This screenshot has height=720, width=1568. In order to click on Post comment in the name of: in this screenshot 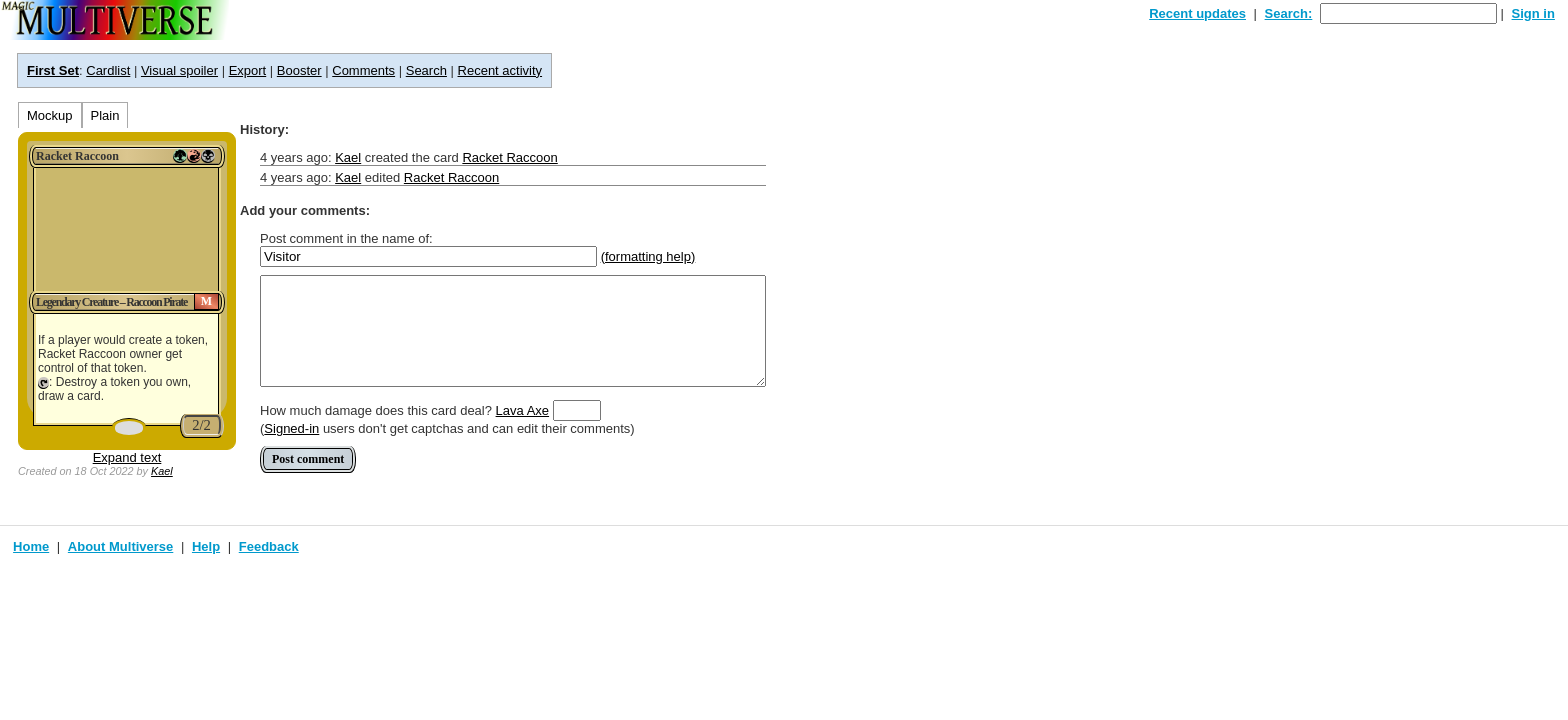, I will do `click(346, 238)`.